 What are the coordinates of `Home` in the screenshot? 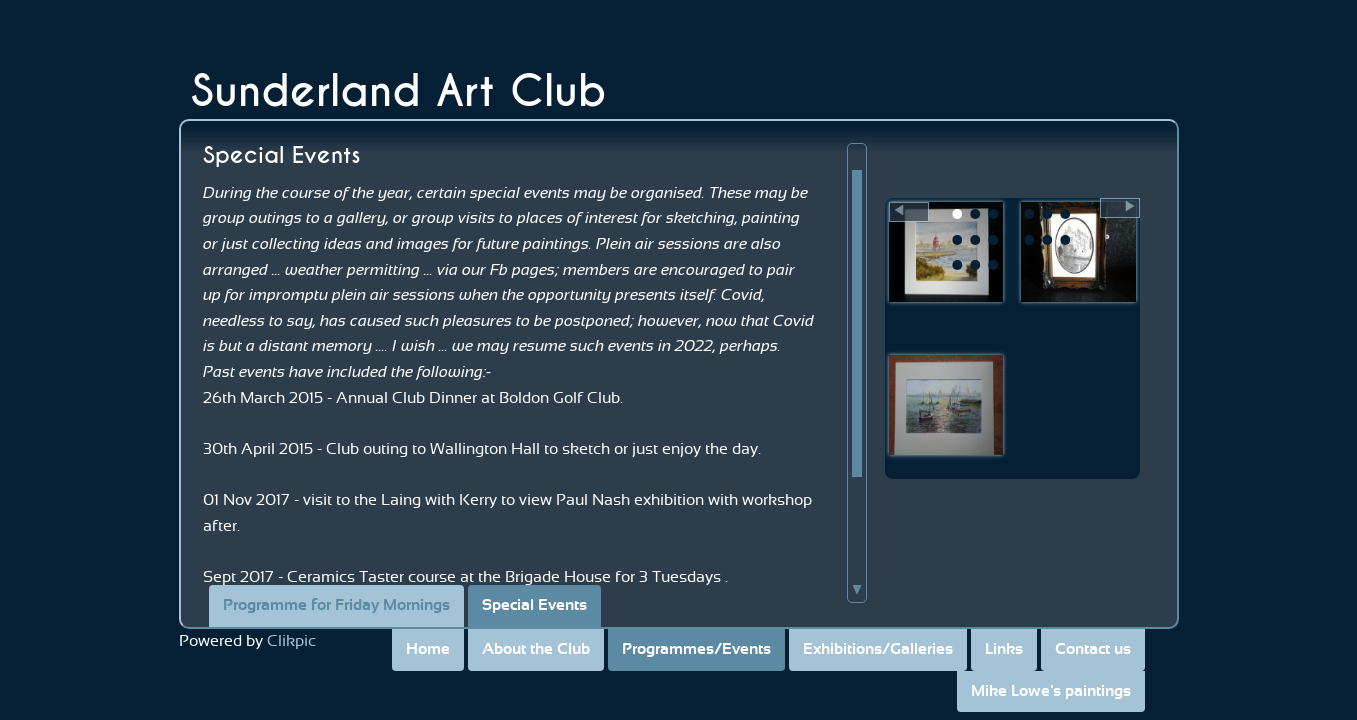 It's located at (428, 649).